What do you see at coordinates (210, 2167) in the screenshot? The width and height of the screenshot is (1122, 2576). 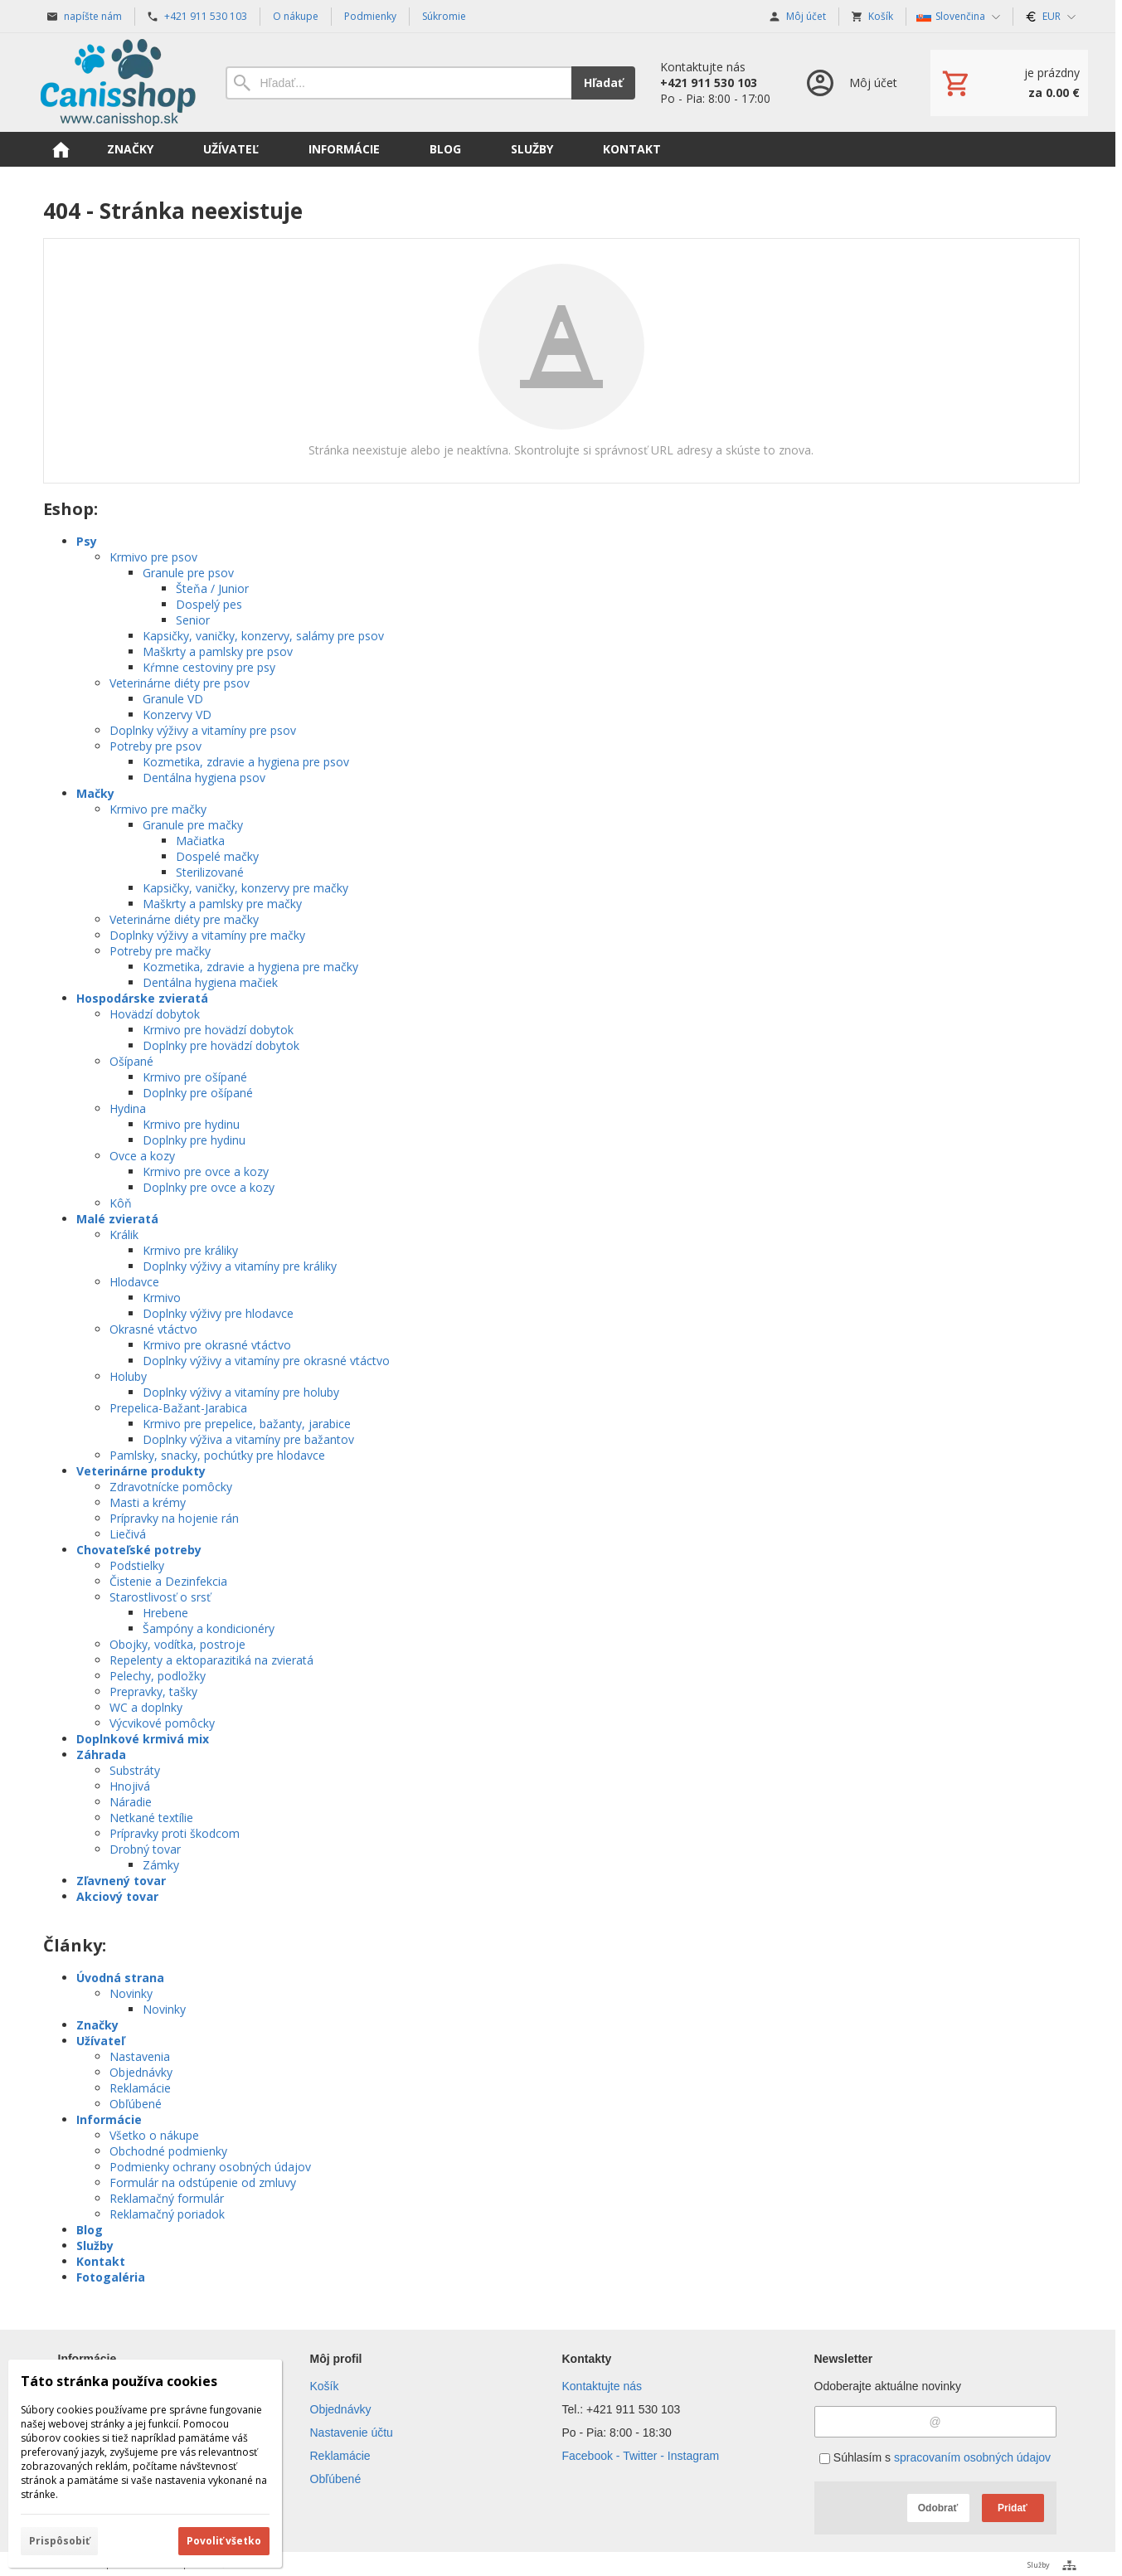 I see `Podmienky ochrany osobných údajov` at bounding box center [210, 2167].